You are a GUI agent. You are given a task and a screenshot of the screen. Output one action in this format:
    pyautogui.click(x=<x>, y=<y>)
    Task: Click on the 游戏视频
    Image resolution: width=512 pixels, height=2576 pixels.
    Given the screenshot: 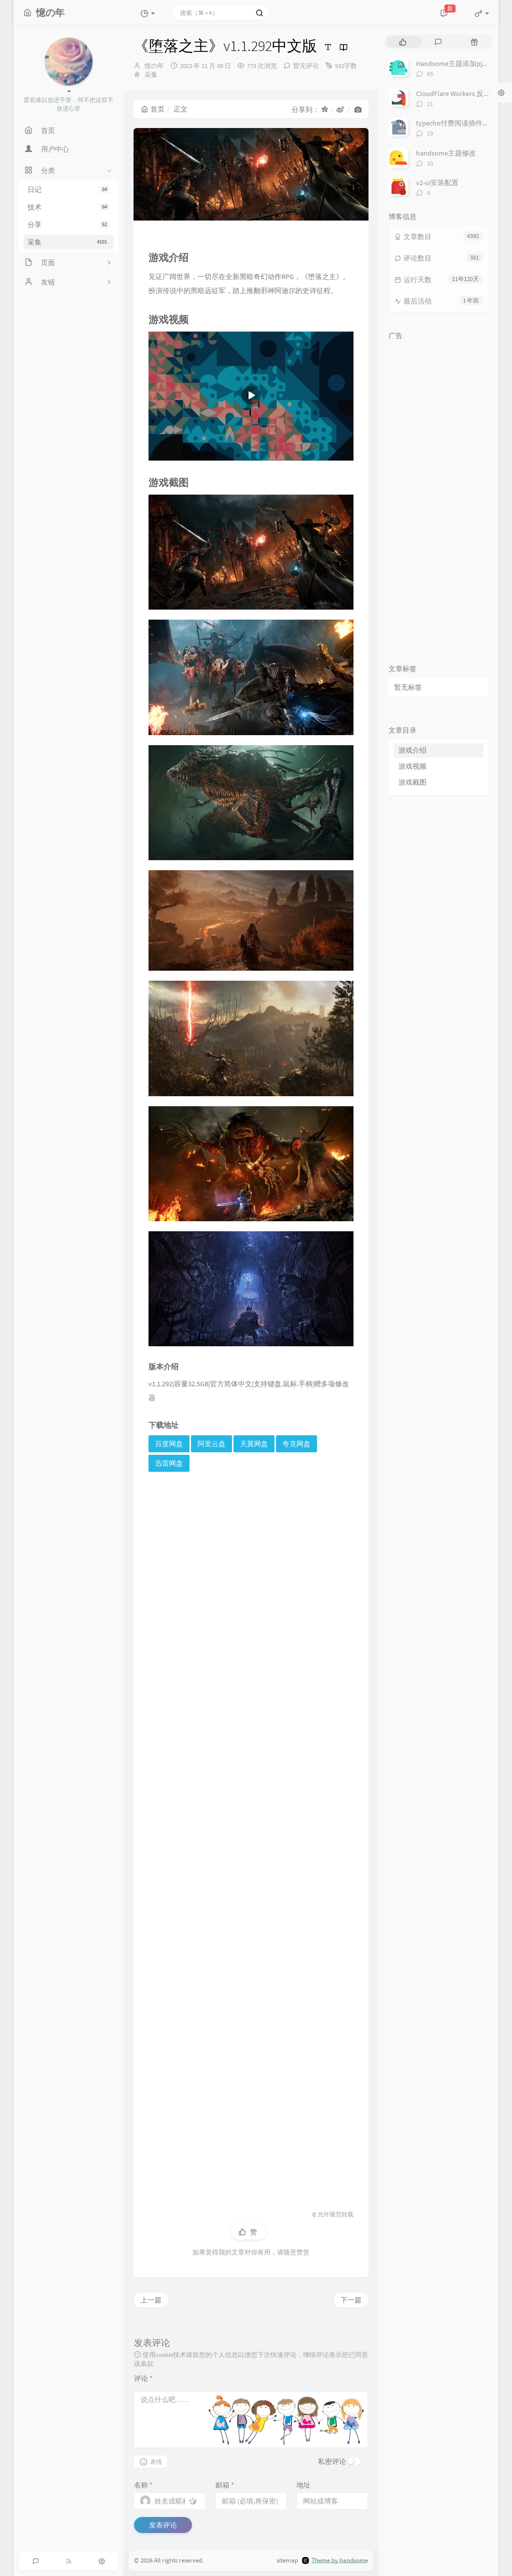 What is the action you would take?
    pyautogui.click(x=412, y=766)
    